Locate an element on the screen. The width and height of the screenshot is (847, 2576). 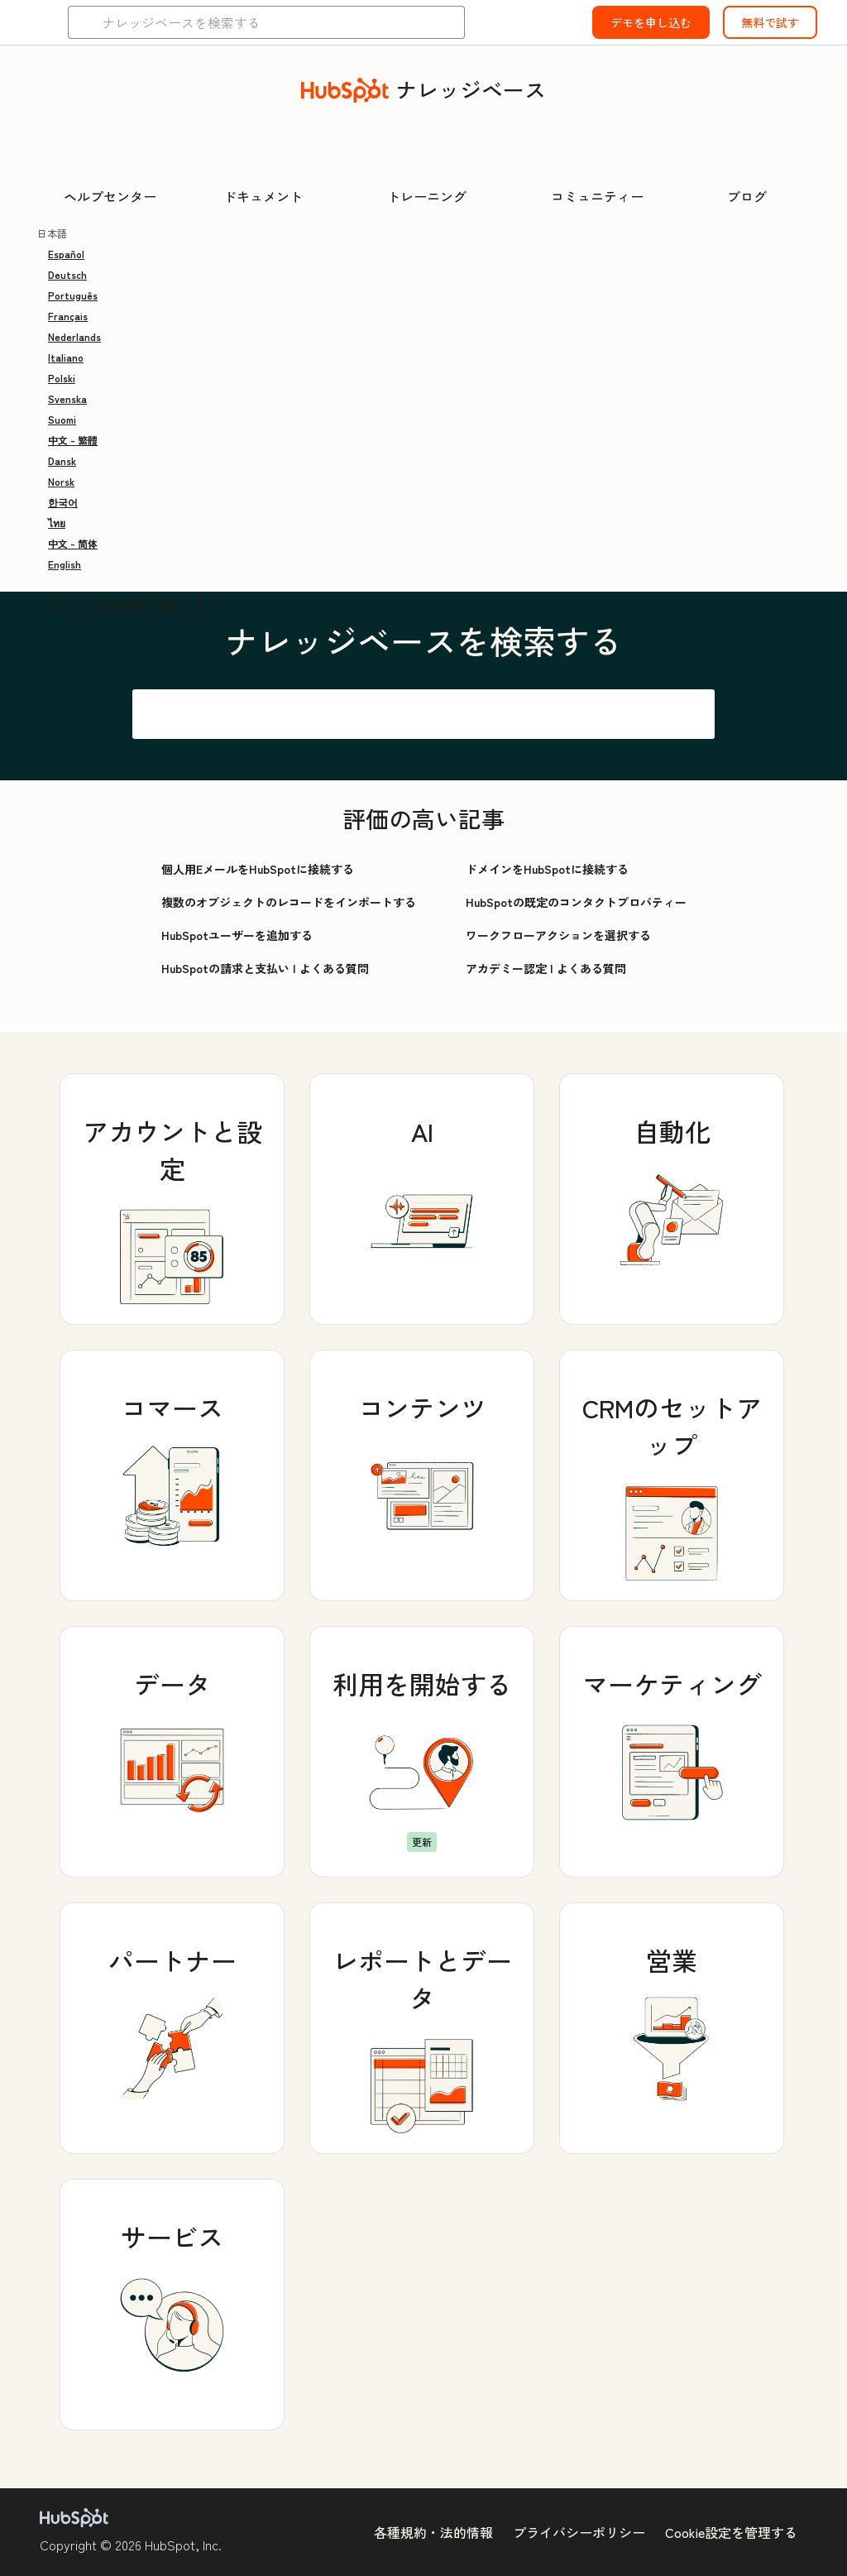
HubSpotの既定のコンタクトプロパティー is located at coordinates (576, 902).